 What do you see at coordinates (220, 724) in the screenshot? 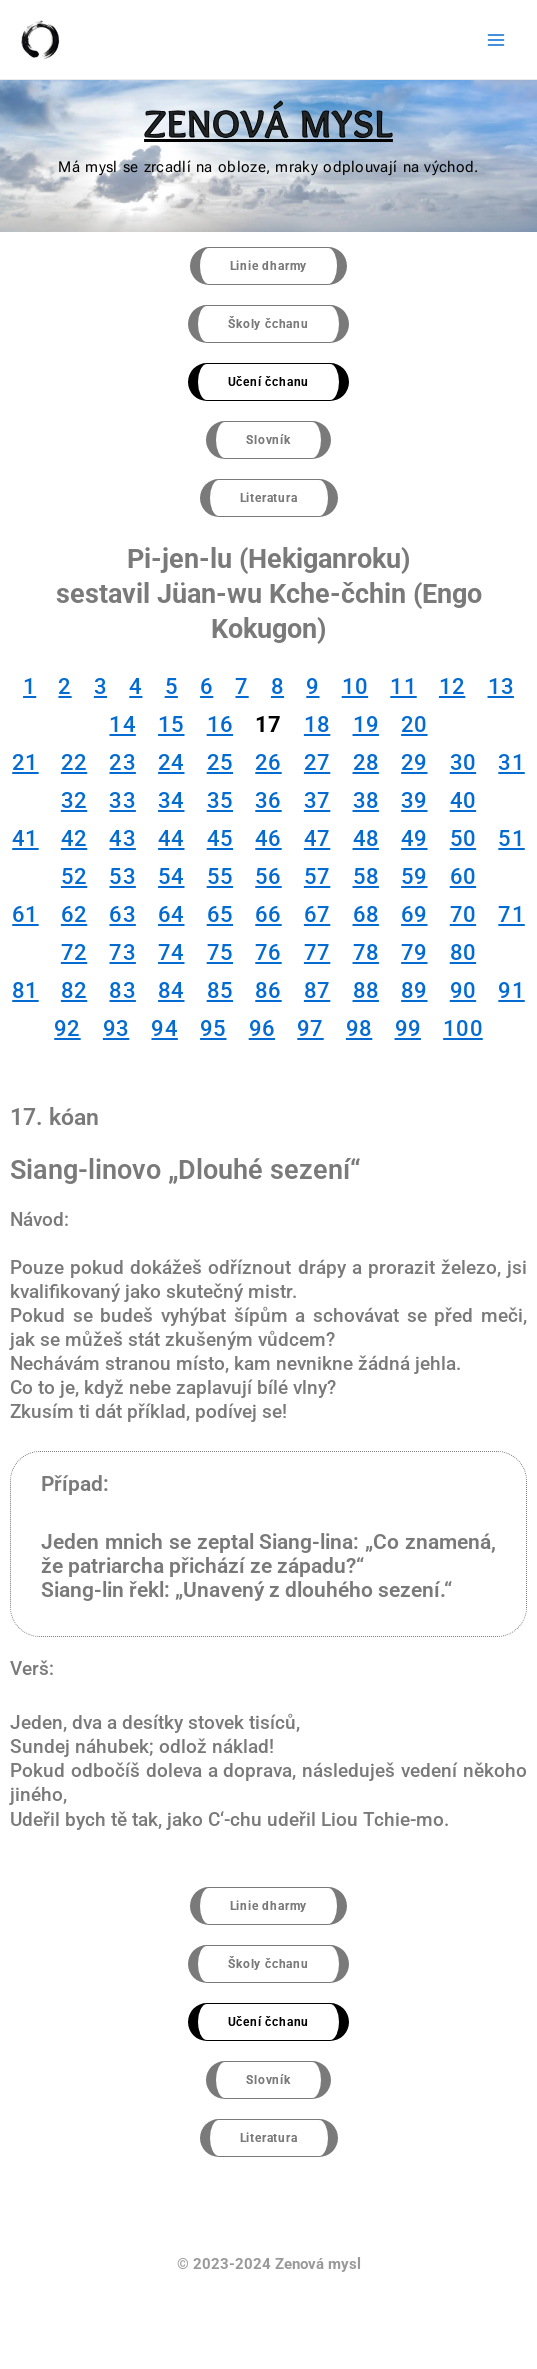
I see `16` at bounding box center [220, 724].